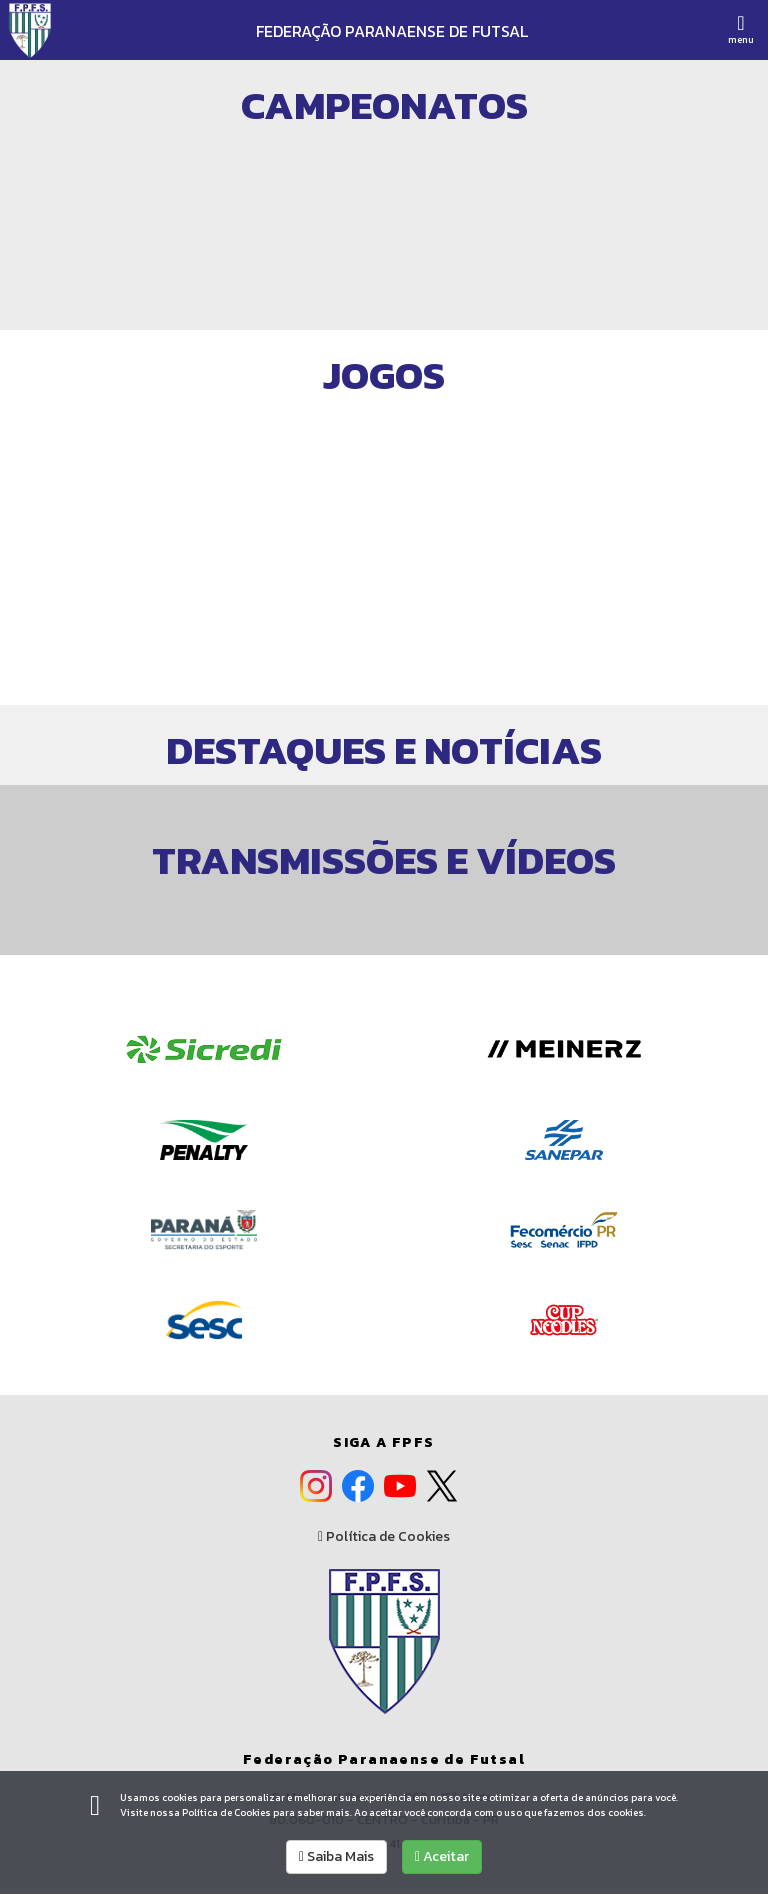  I want to click on Saiba Mais, so click(336, 1856).